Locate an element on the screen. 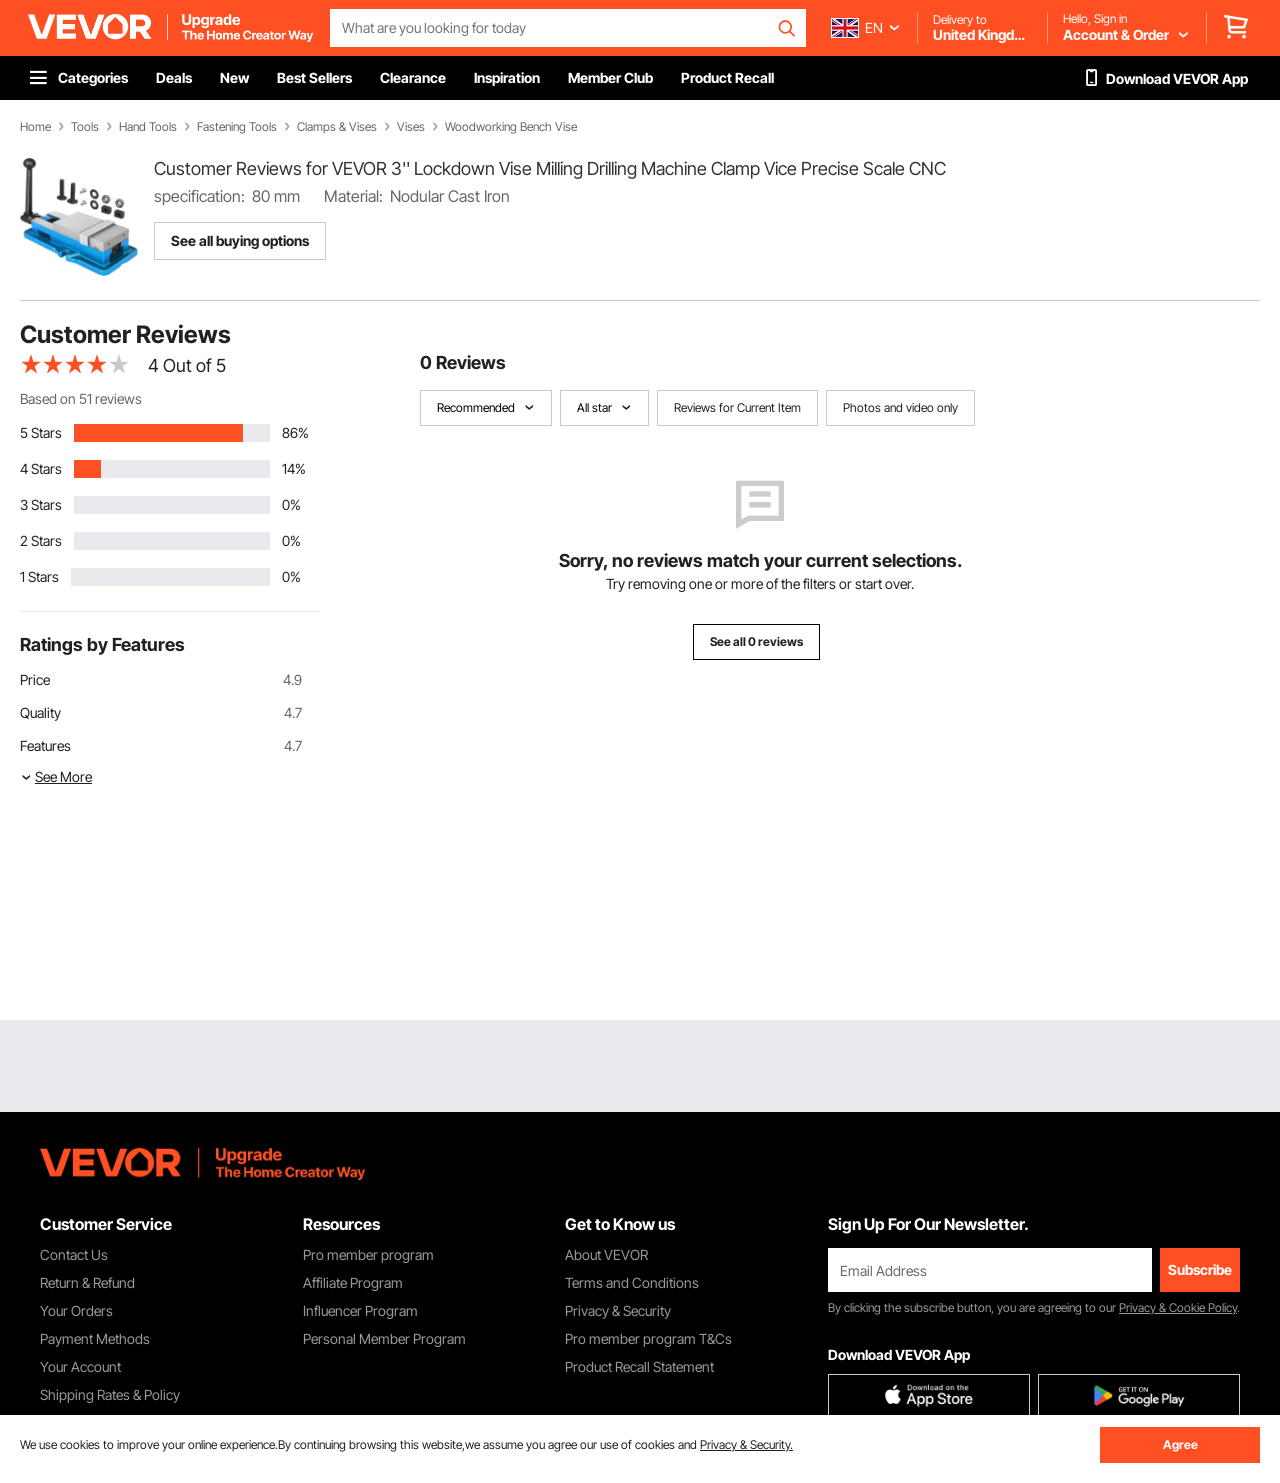  Influencer Program is located at coordinates (360, 1310).